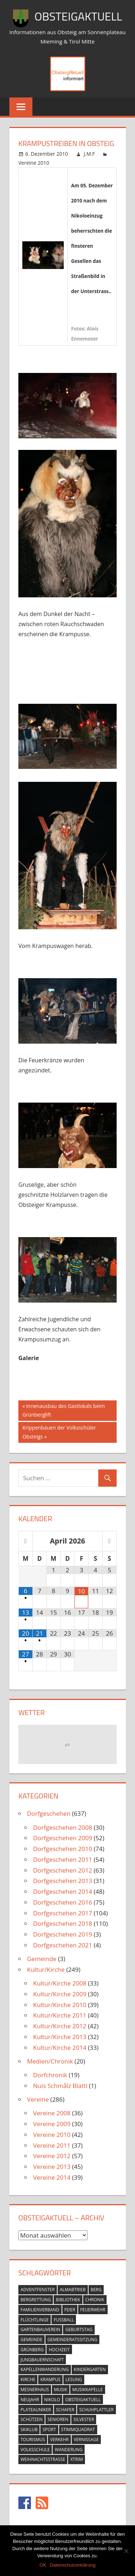  What do you see at coordinates (78, 16) in the screenshot?
I see `ObsteigAktuell` at bounding box center [78, 16].